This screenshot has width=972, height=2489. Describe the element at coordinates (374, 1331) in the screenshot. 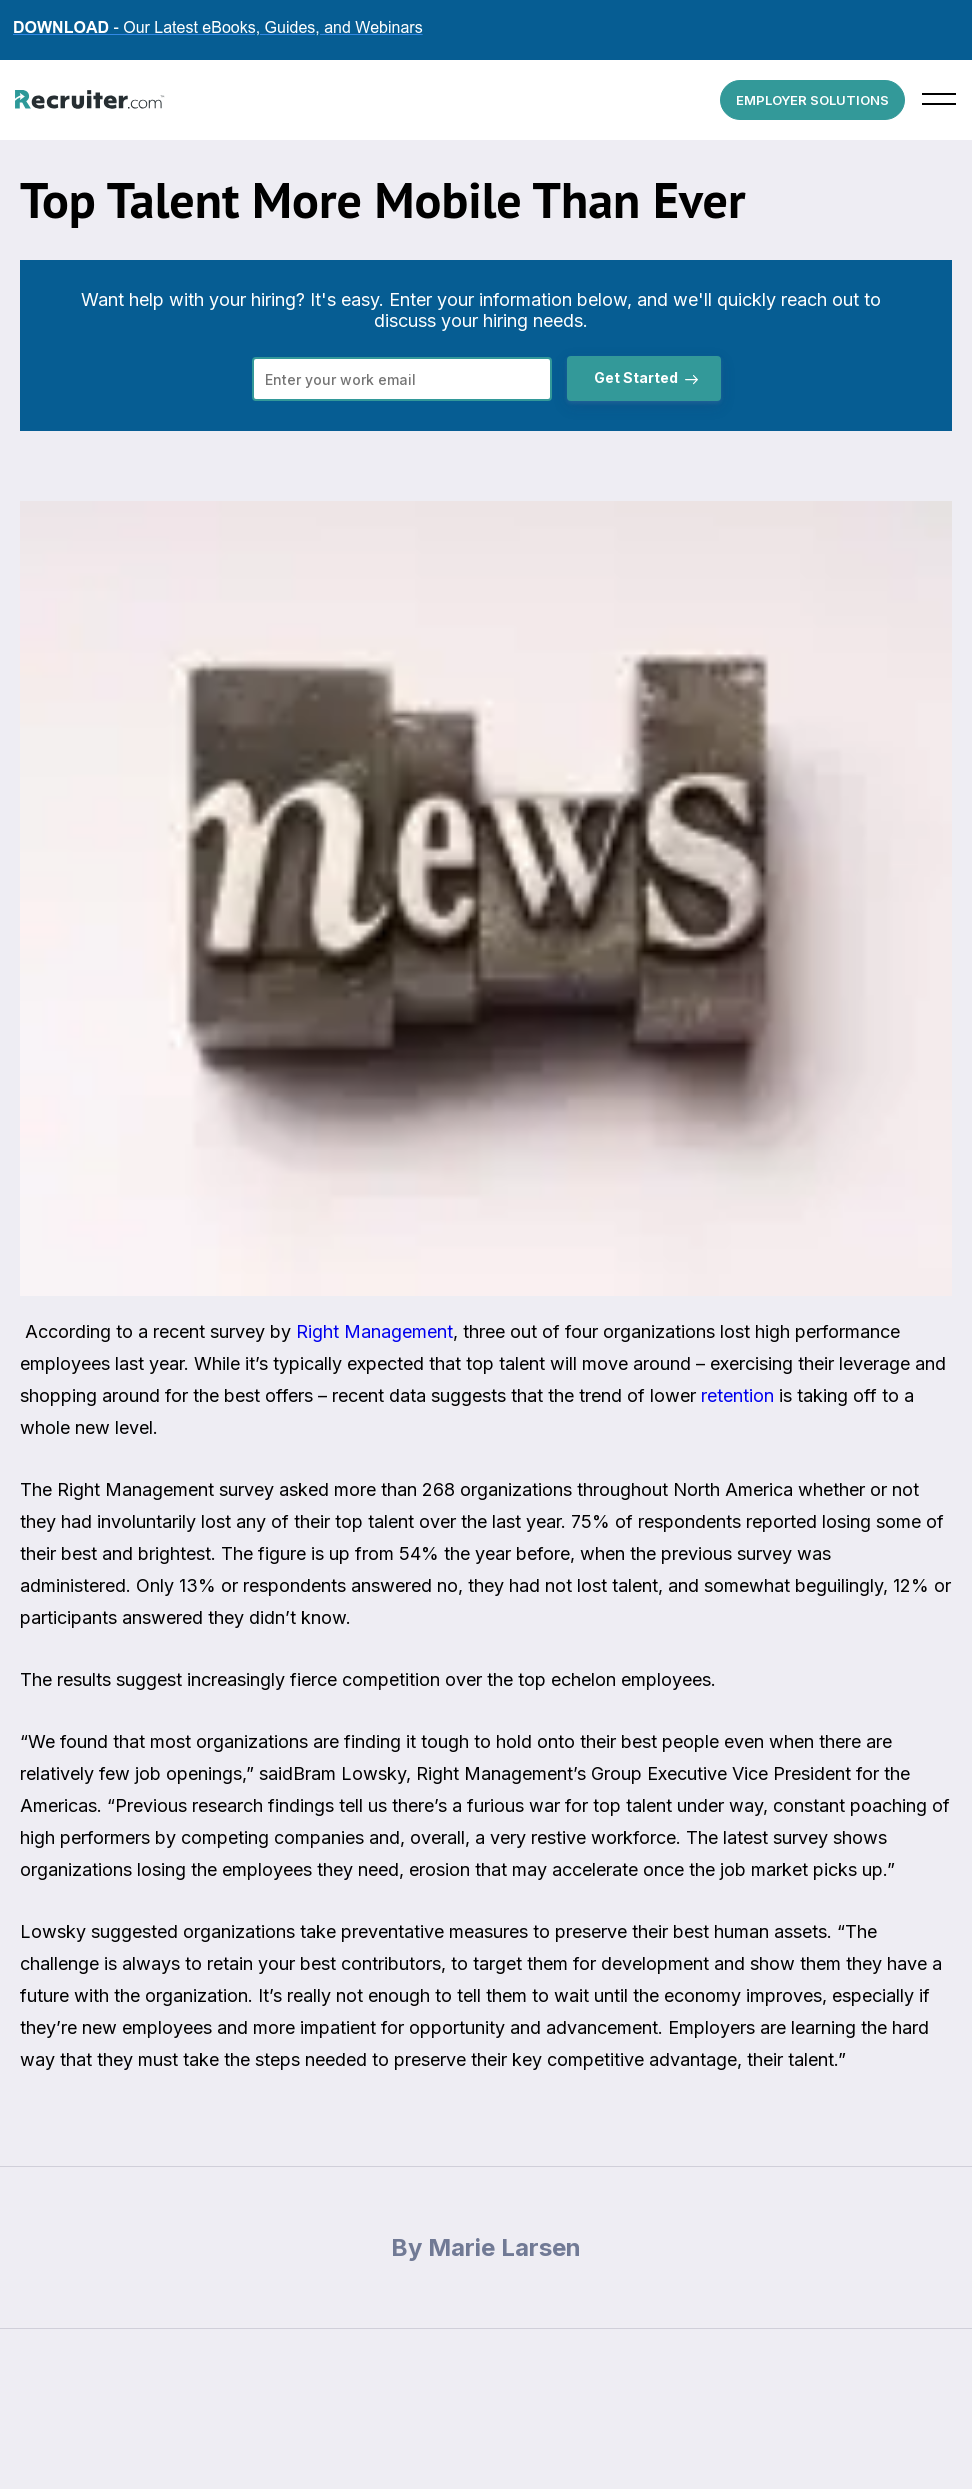

I see `Right Management` at that location.